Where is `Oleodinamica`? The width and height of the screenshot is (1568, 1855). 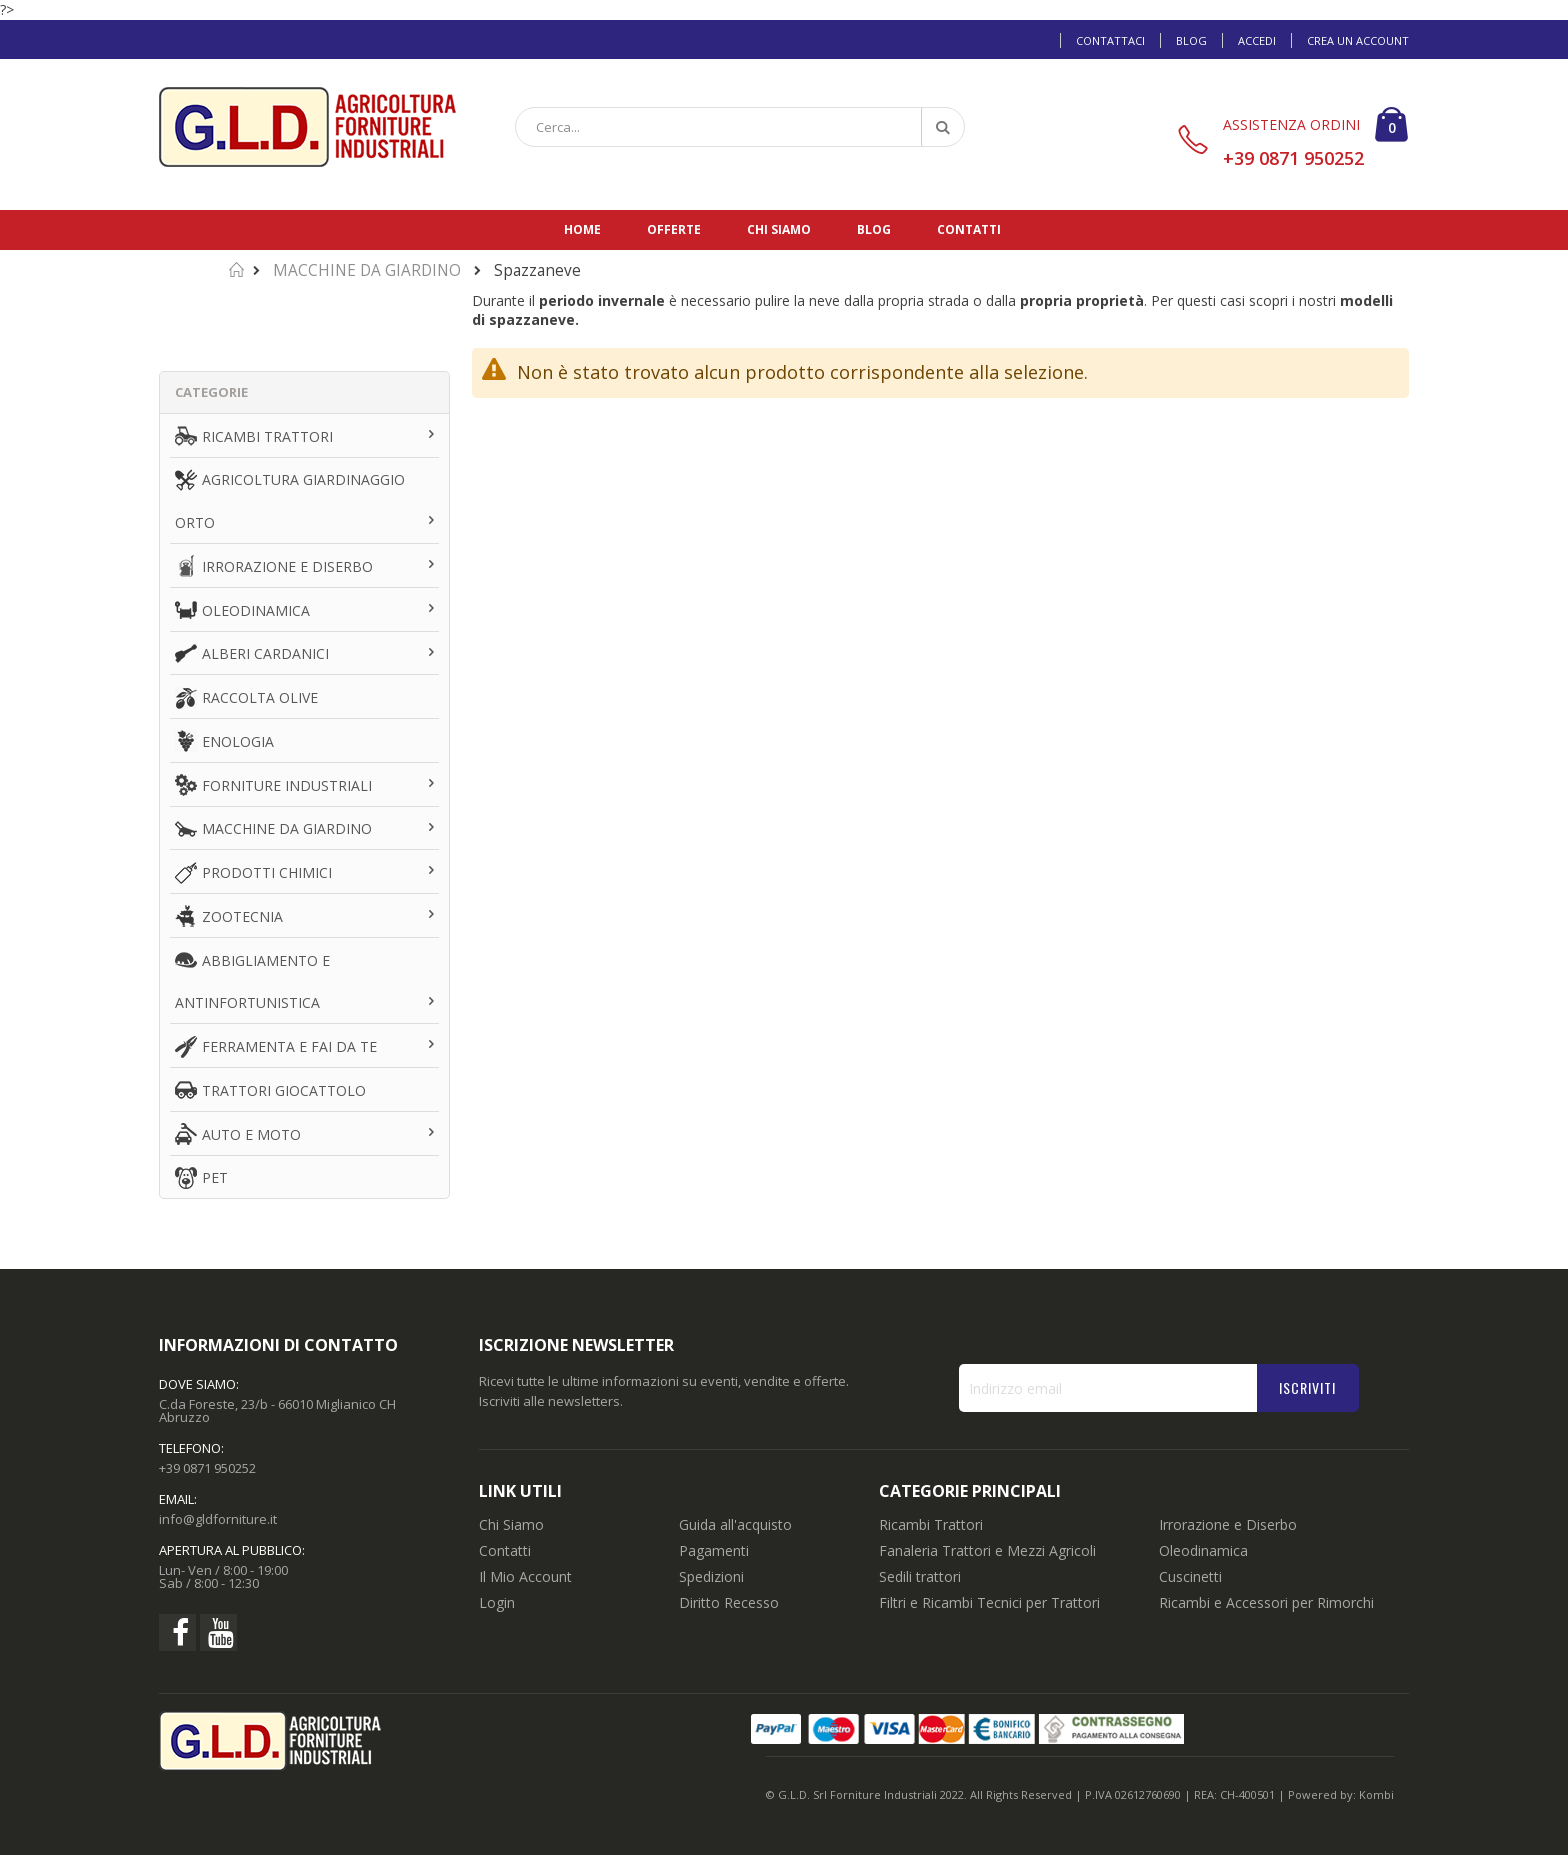
Oleodinamica is located at coordinates (1203, 1550).